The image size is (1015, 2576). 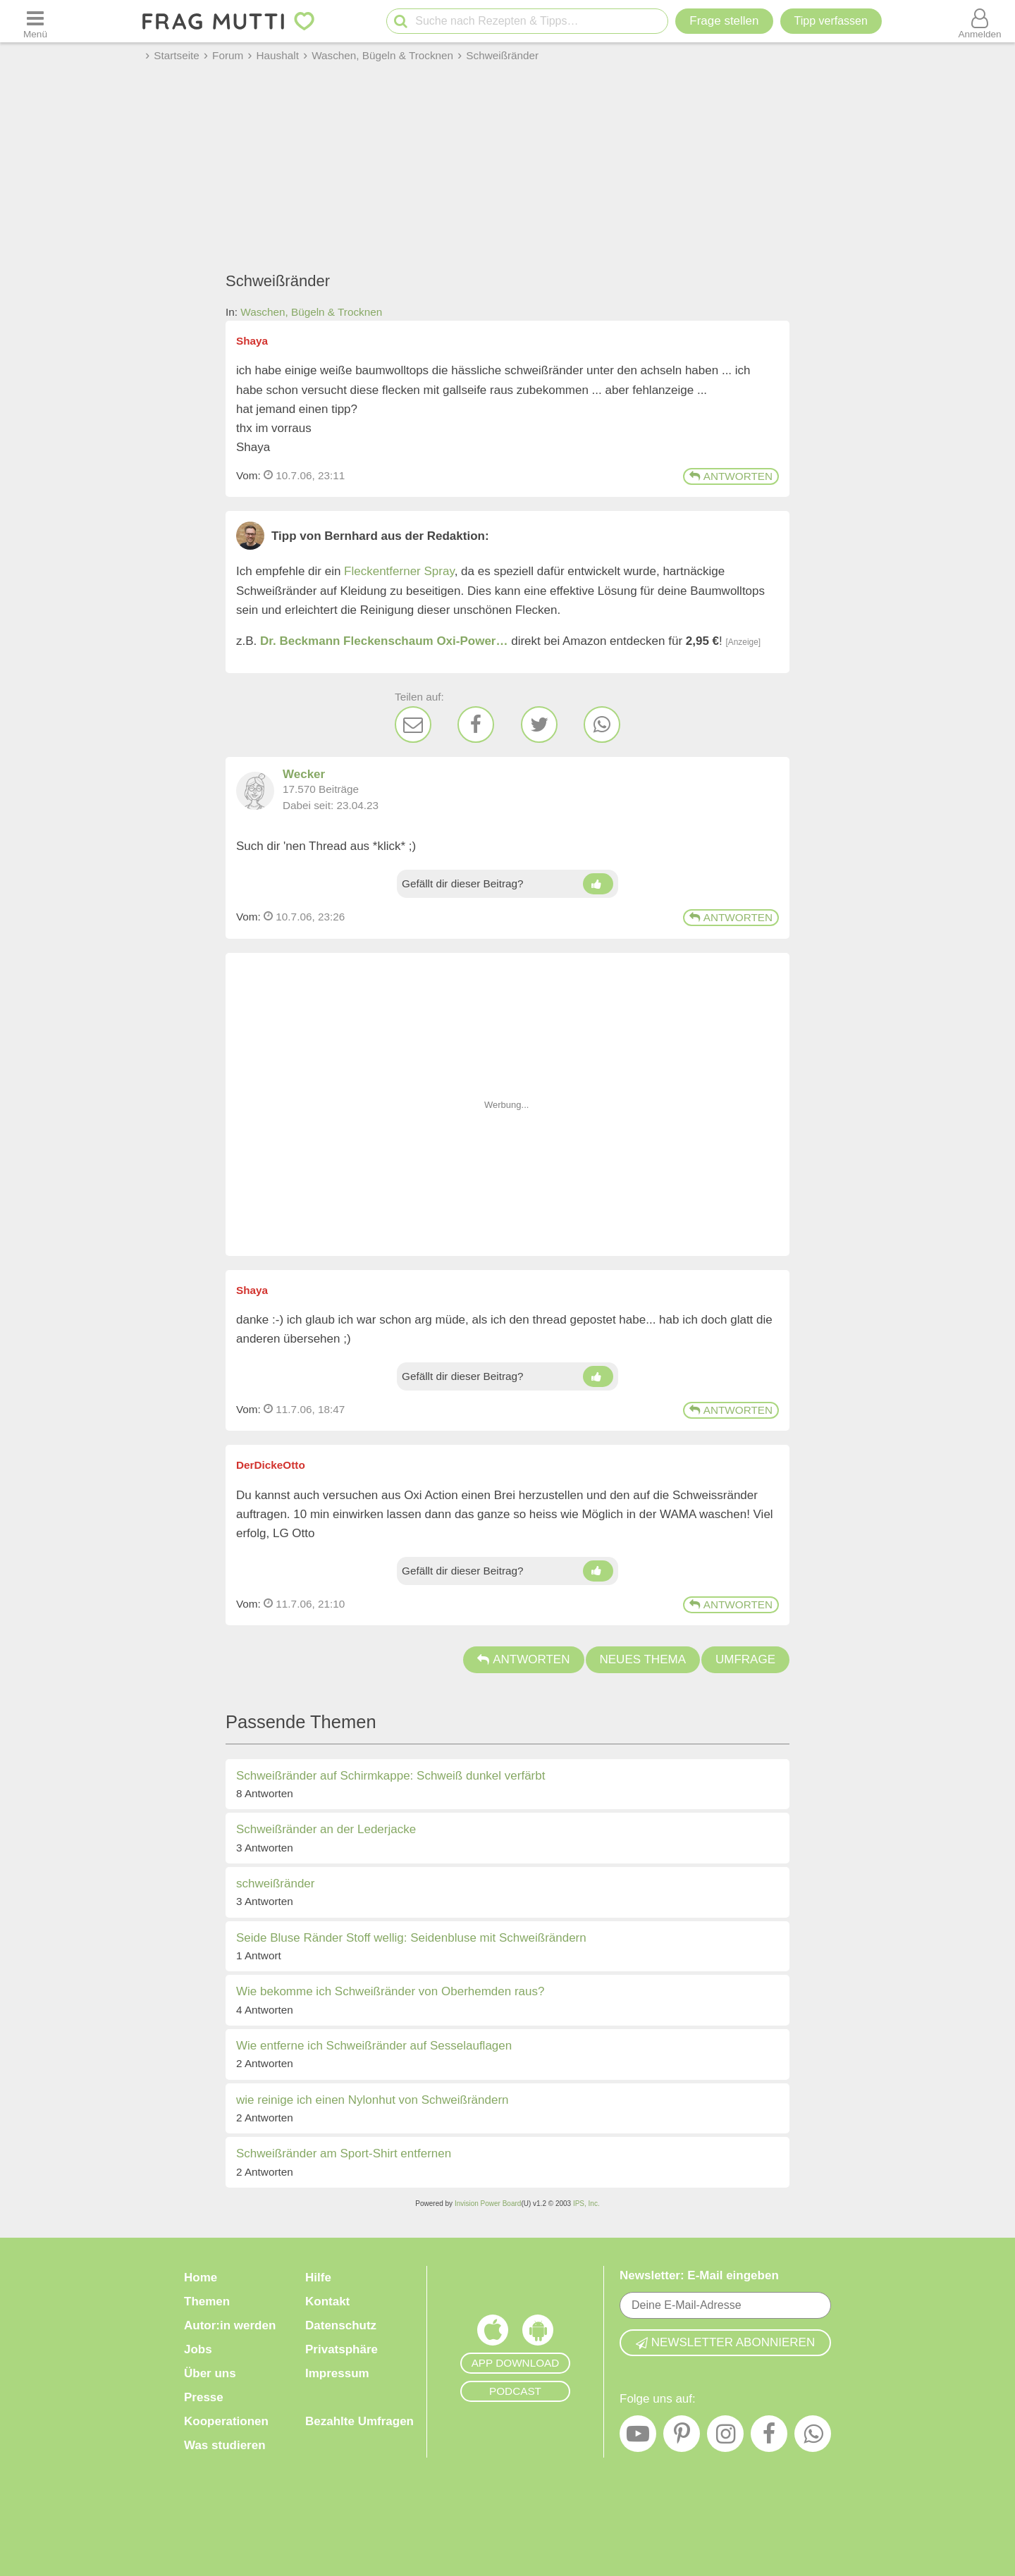 What do you see at coordinates (359, 2421) in the screenshot?
I see `Bezahlte Umfragen` at bounding box center [359, 2421].